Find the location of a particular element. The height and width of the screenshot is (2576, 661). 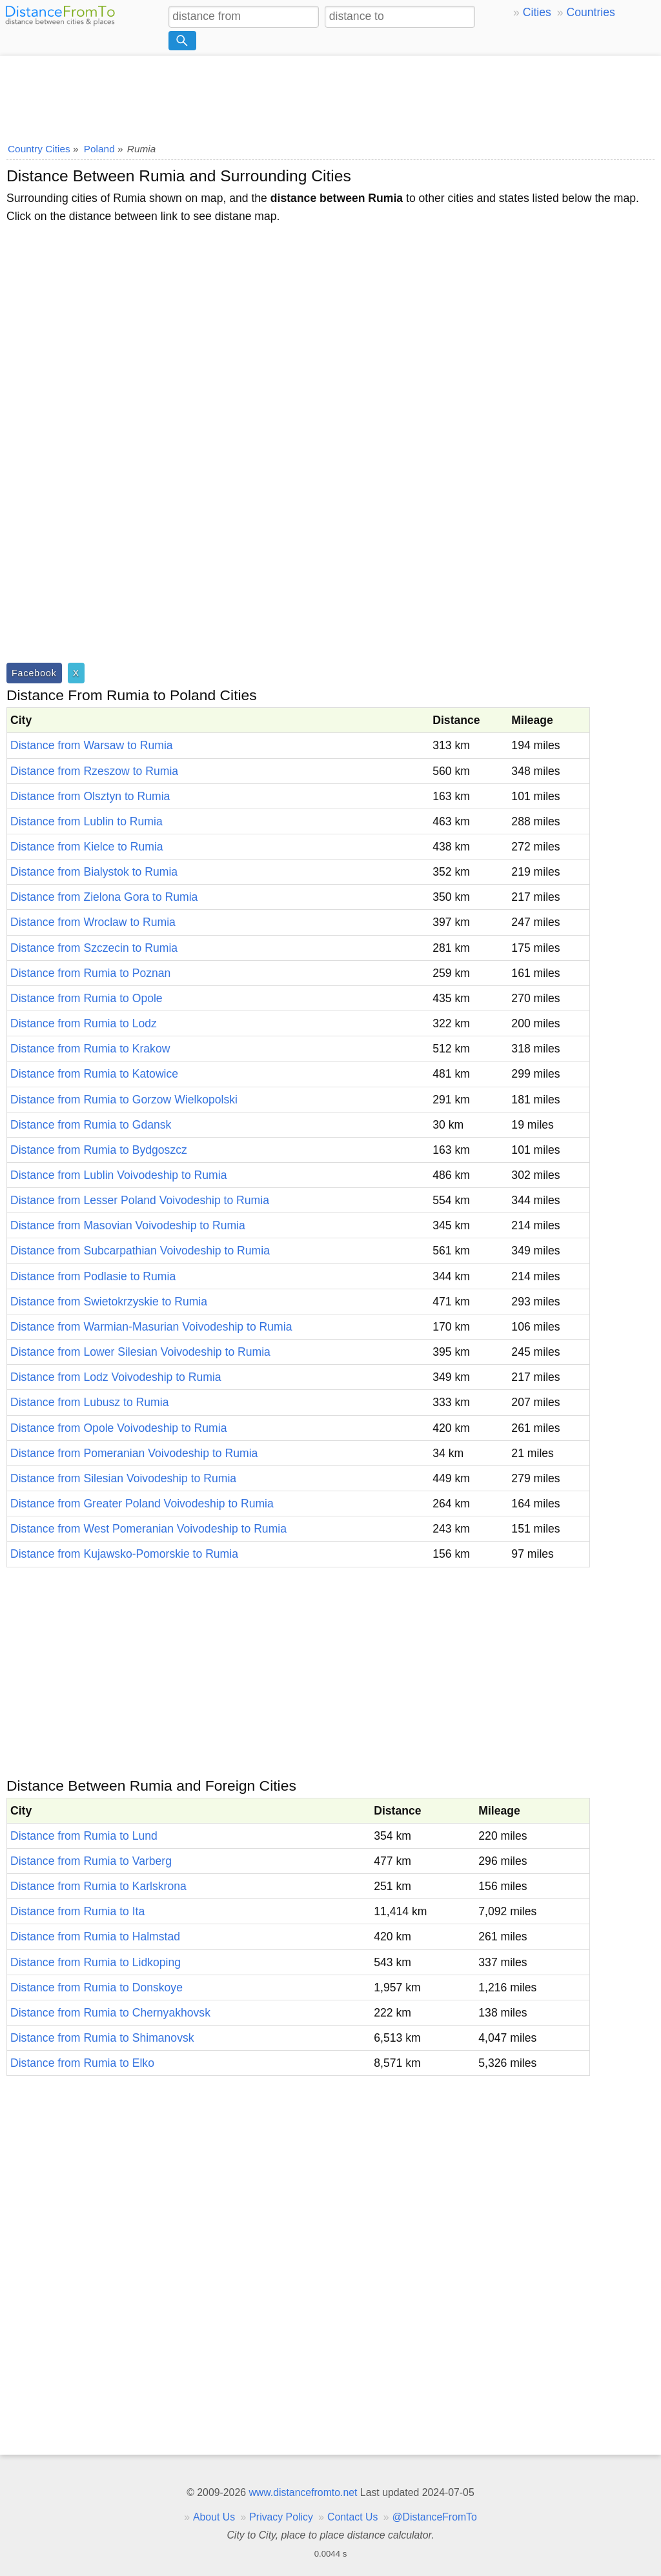

Distance from Rumia to Karlskrona is located at coordinates (98, 1886).